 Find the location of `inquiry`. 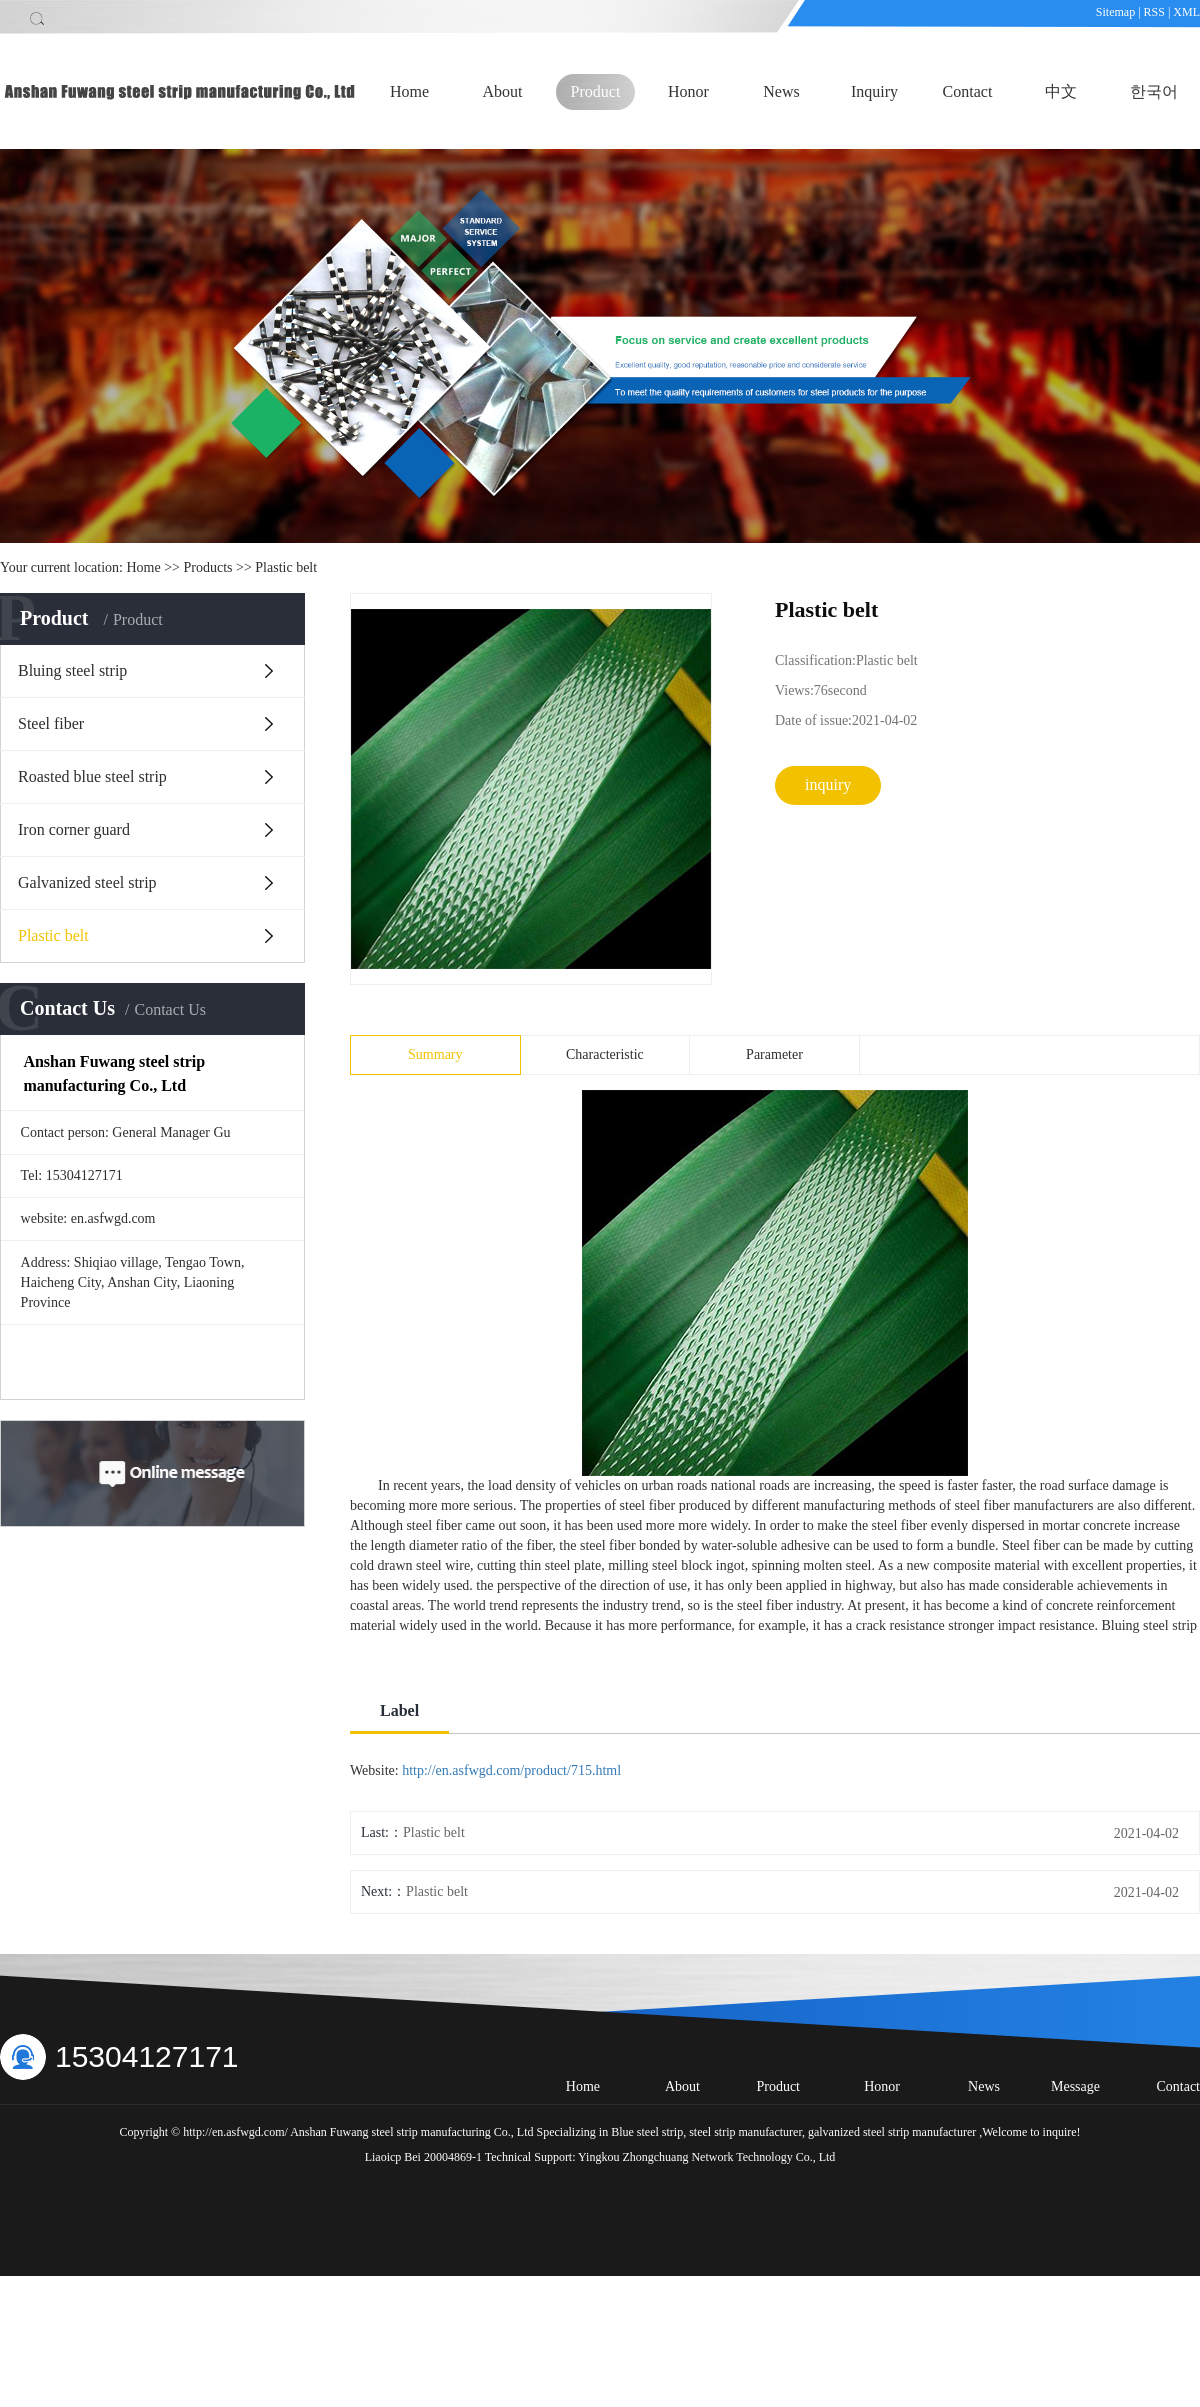

inquiry is located at coordinates (828, 784).